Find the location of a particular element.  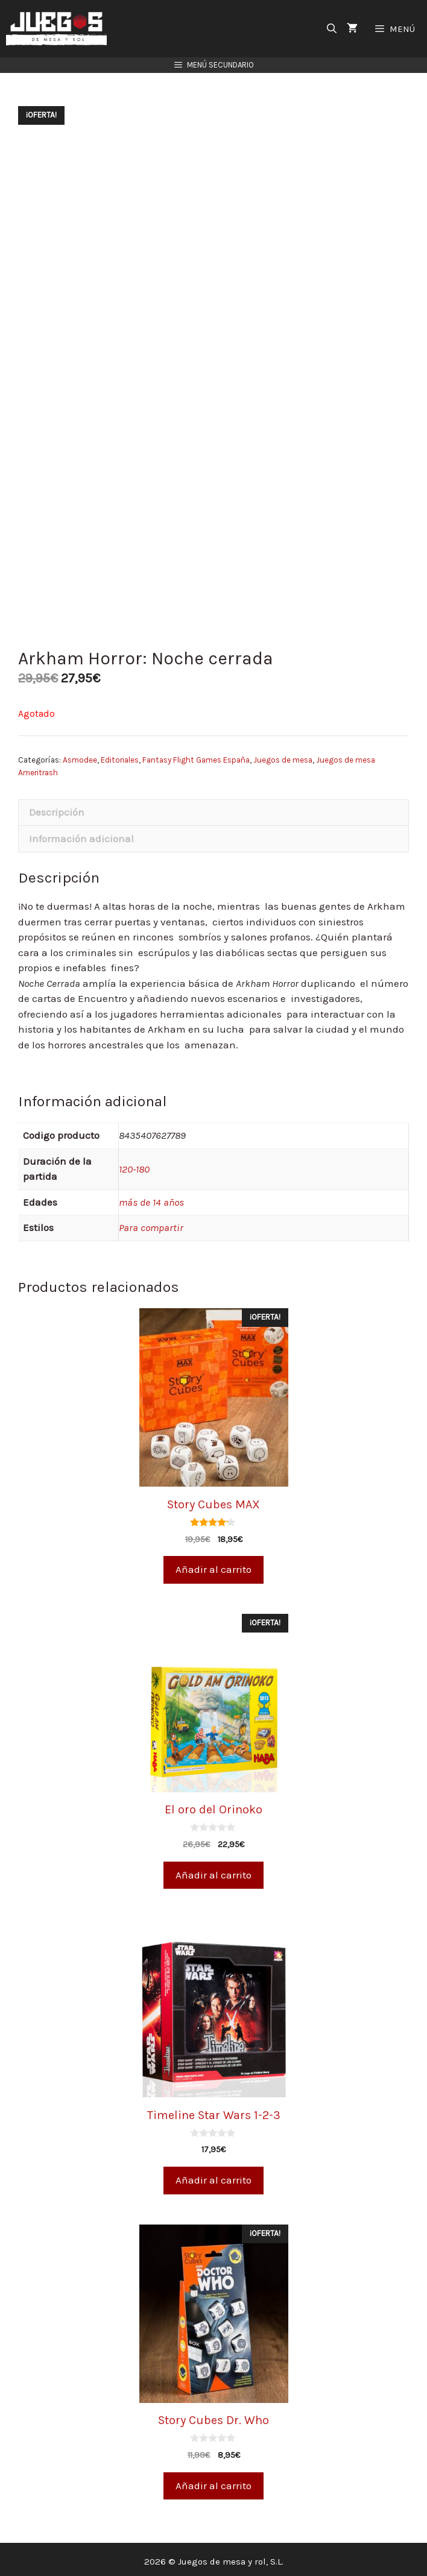

Para compartir is located at coordinates (151, 1223).